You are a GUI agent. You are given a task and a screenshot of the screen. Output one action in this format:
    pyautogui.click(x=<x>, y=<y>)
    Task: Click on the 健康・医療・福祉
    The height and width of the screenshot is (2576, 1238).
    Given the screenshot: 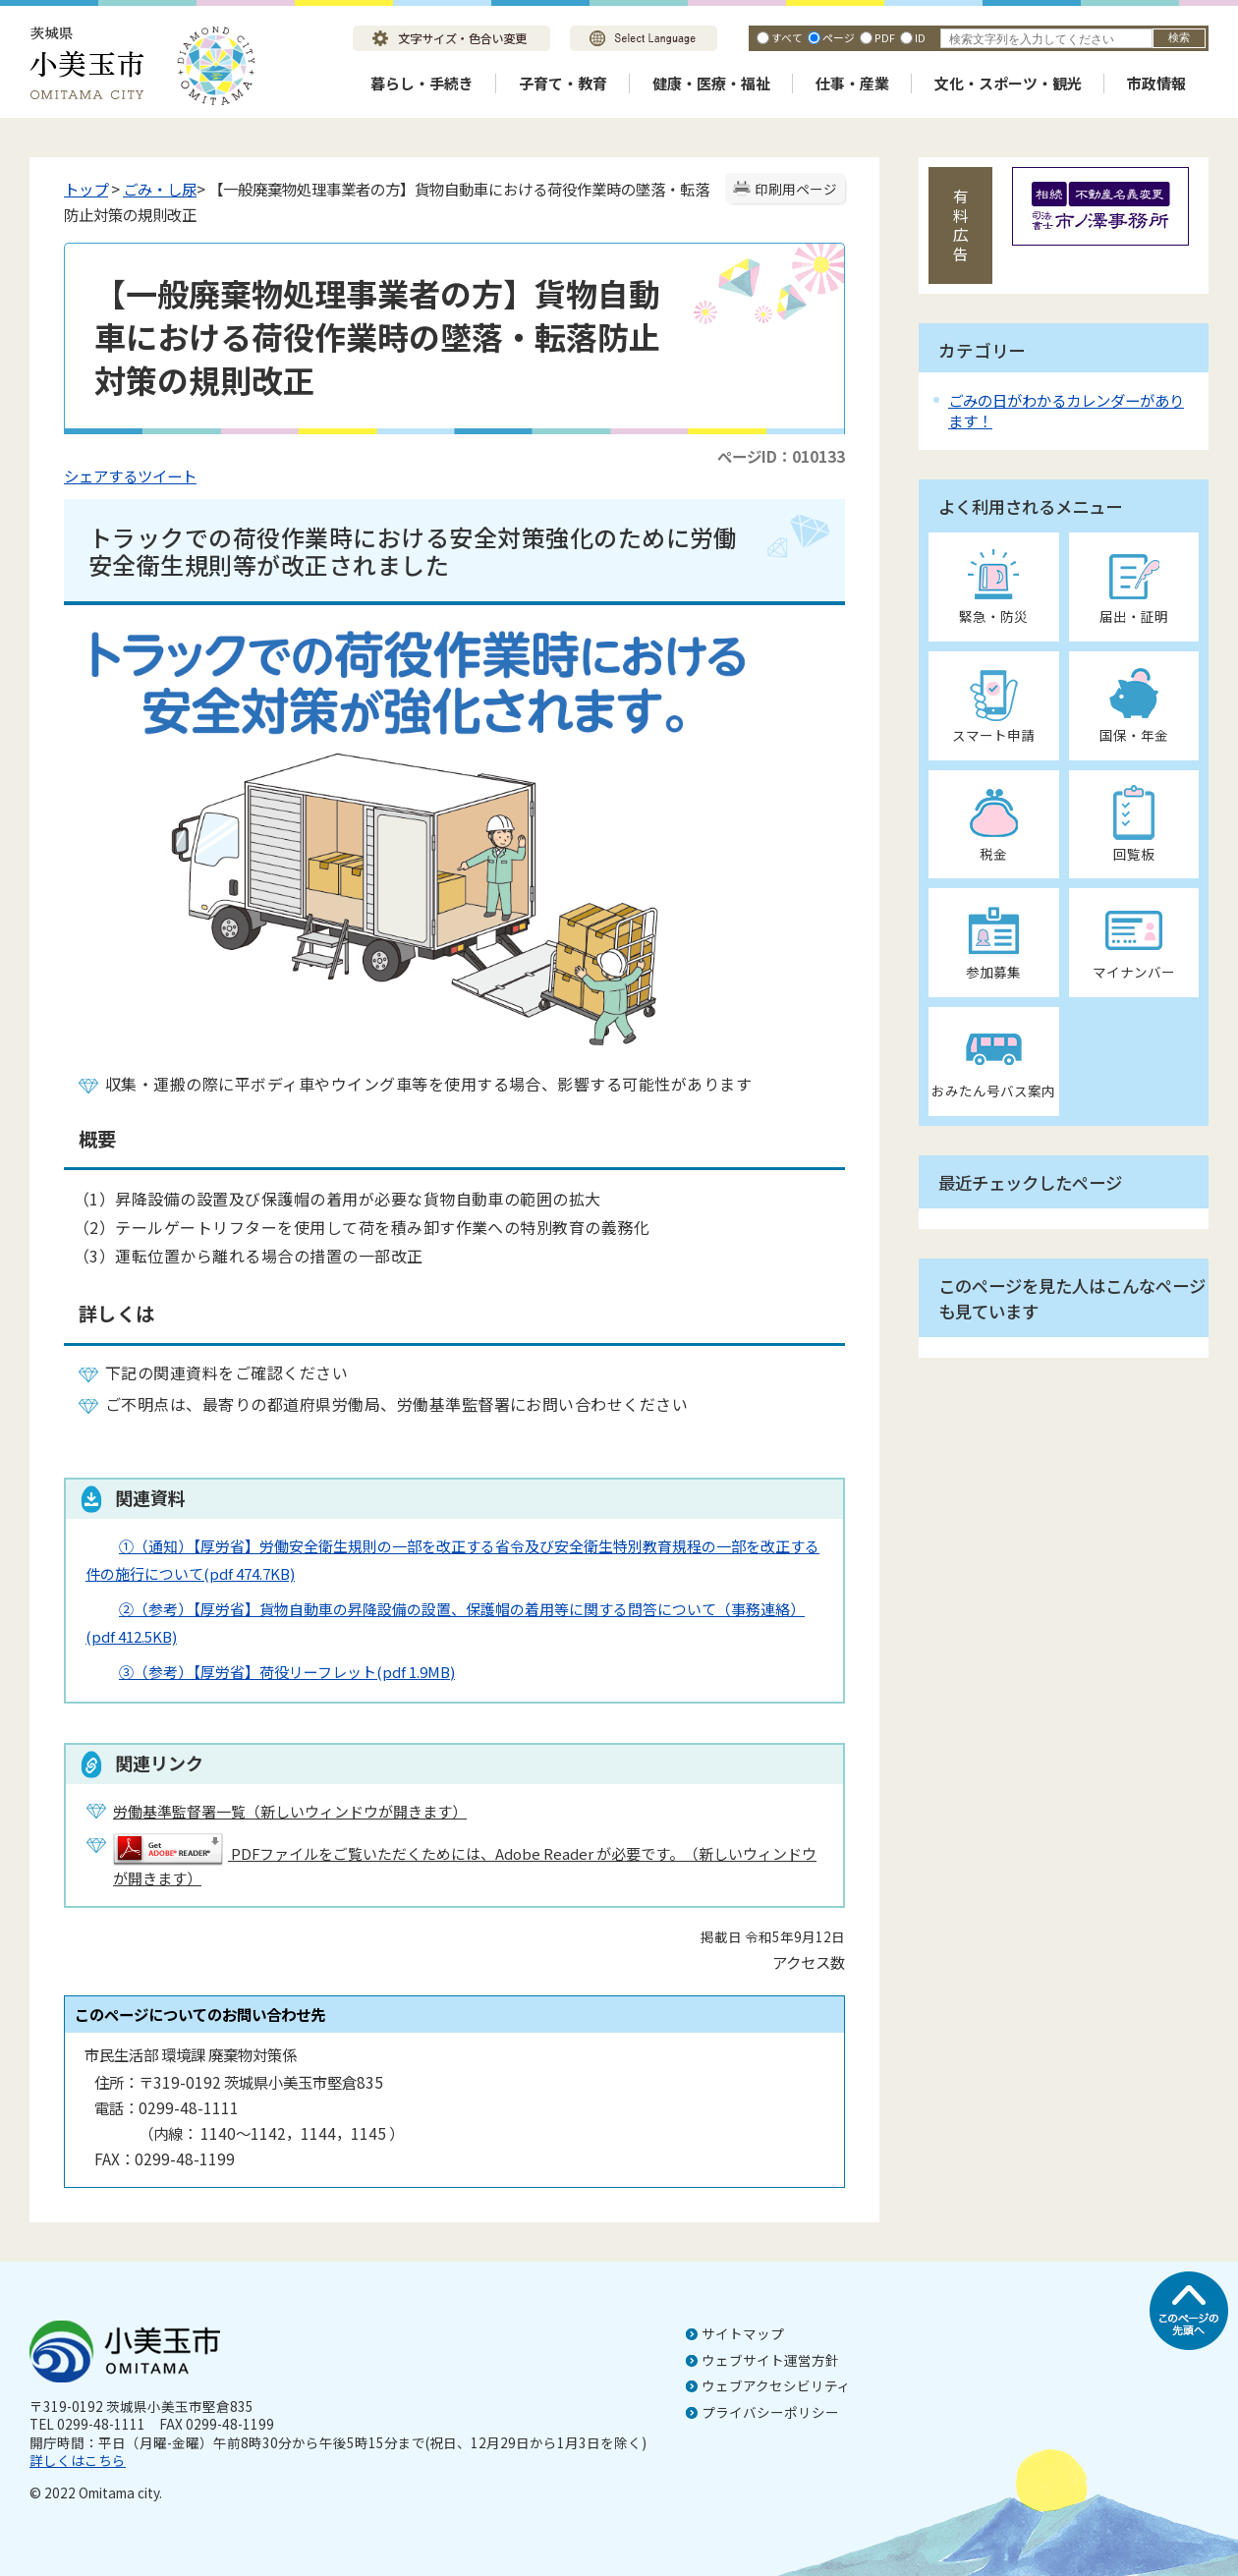 What is the action you would take?
    pyautogui.click(x=711, y=83)
    